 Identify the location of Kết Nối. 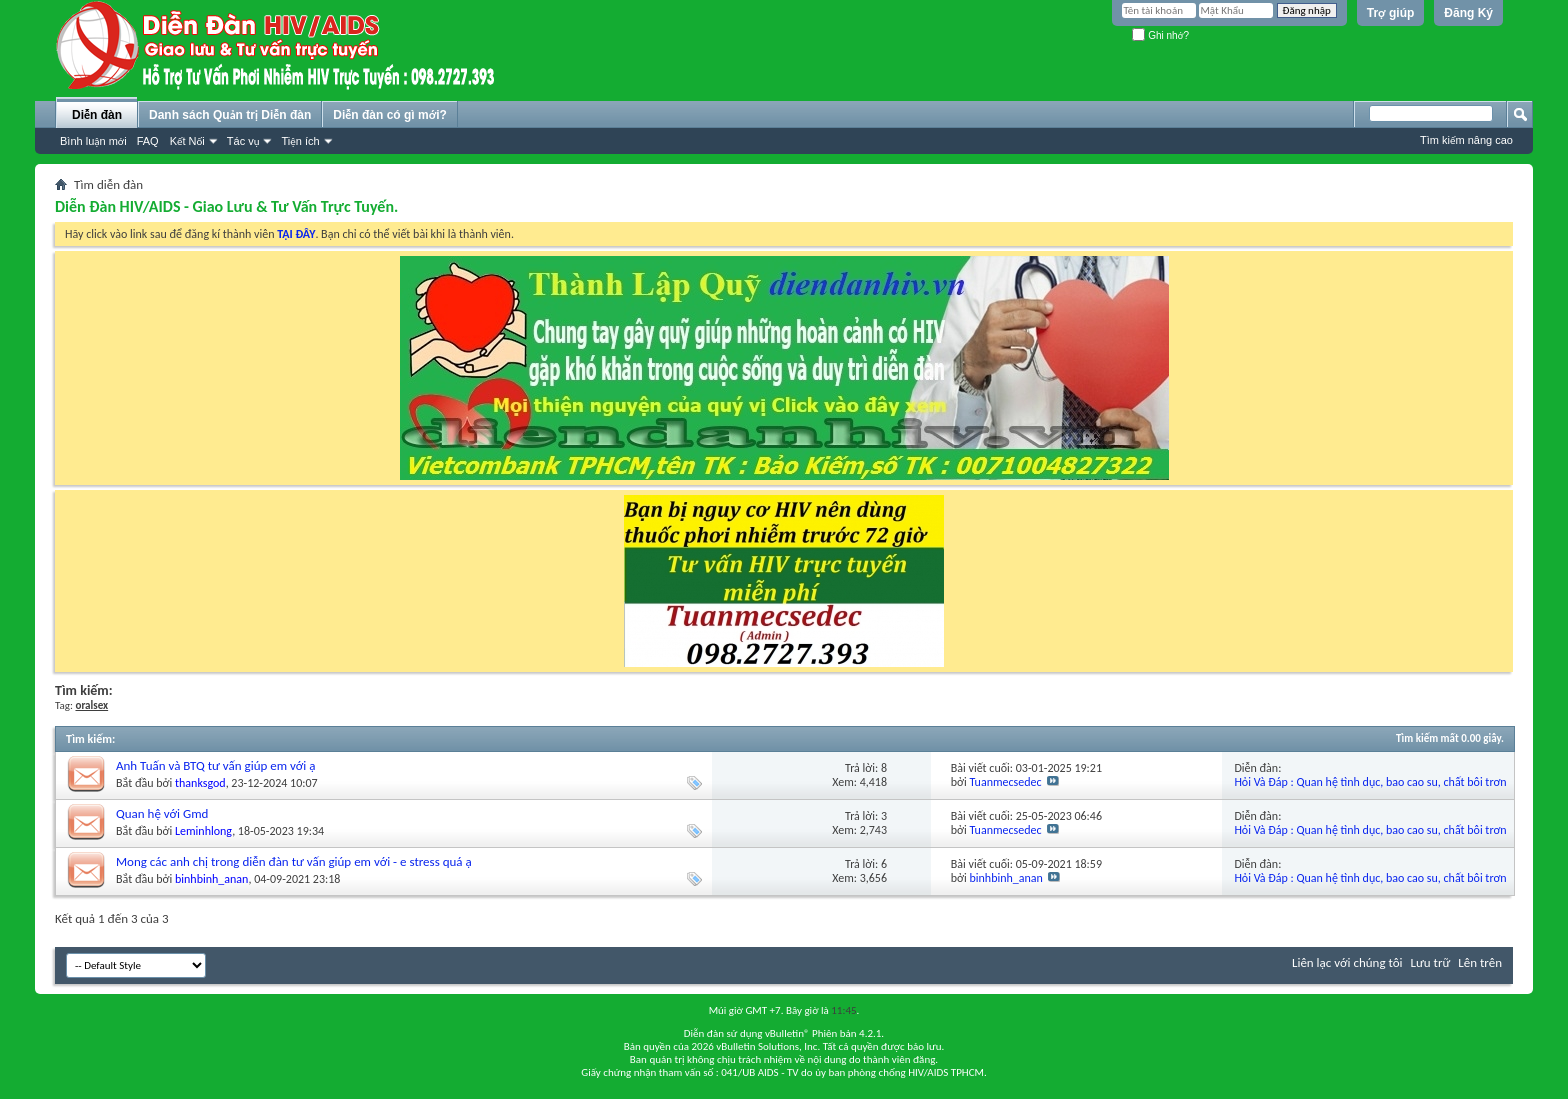
(187, 141).